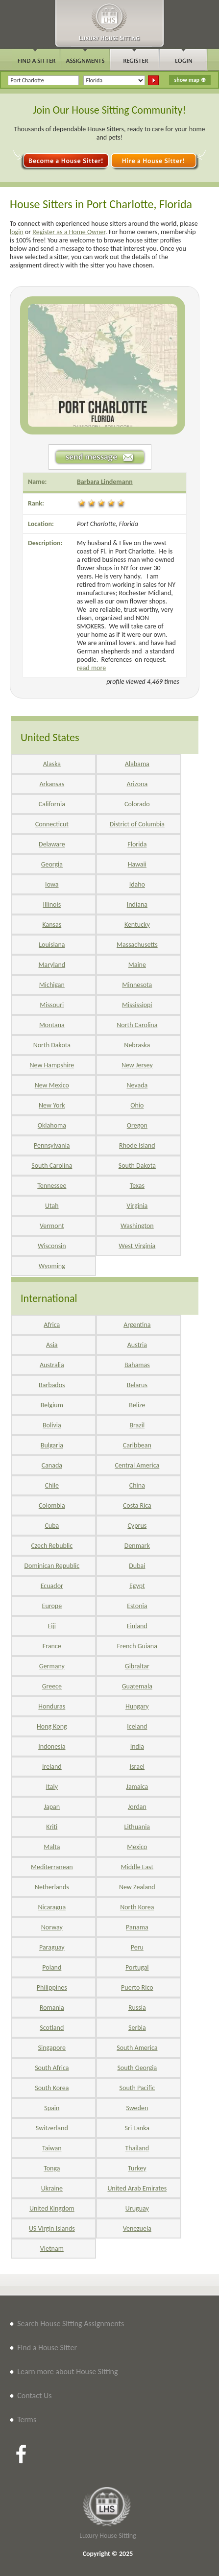 The width and height of the screenshot is (219, 2576). What do you see at coordinates (137, 1827) in the screenshot?
I see `Lithuania` at bounding box center [137, 1827].